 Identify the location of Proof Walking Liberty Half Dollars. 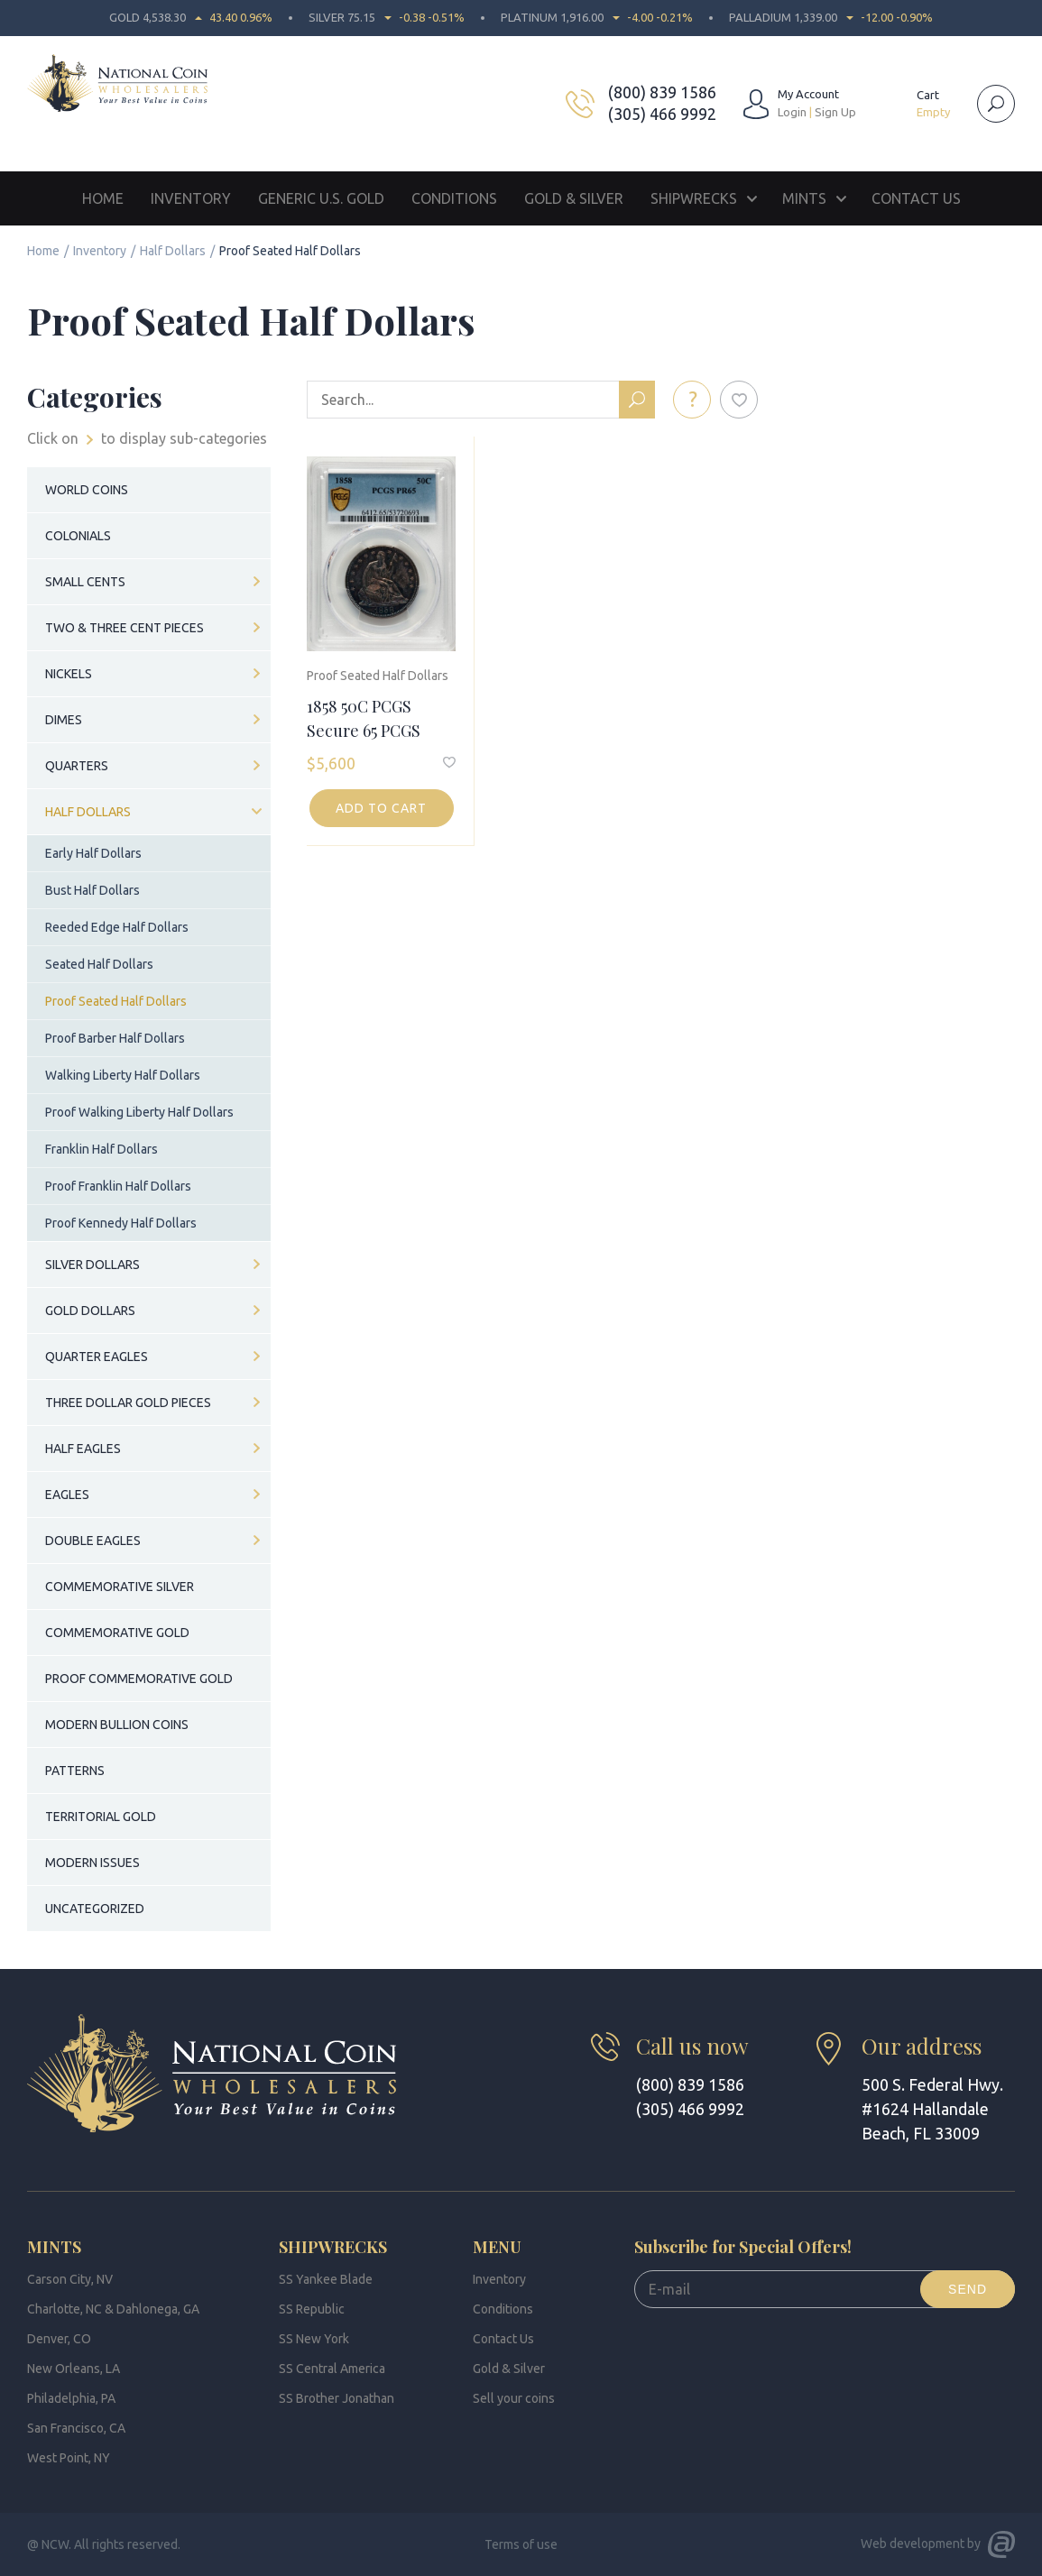
(139, 1112).